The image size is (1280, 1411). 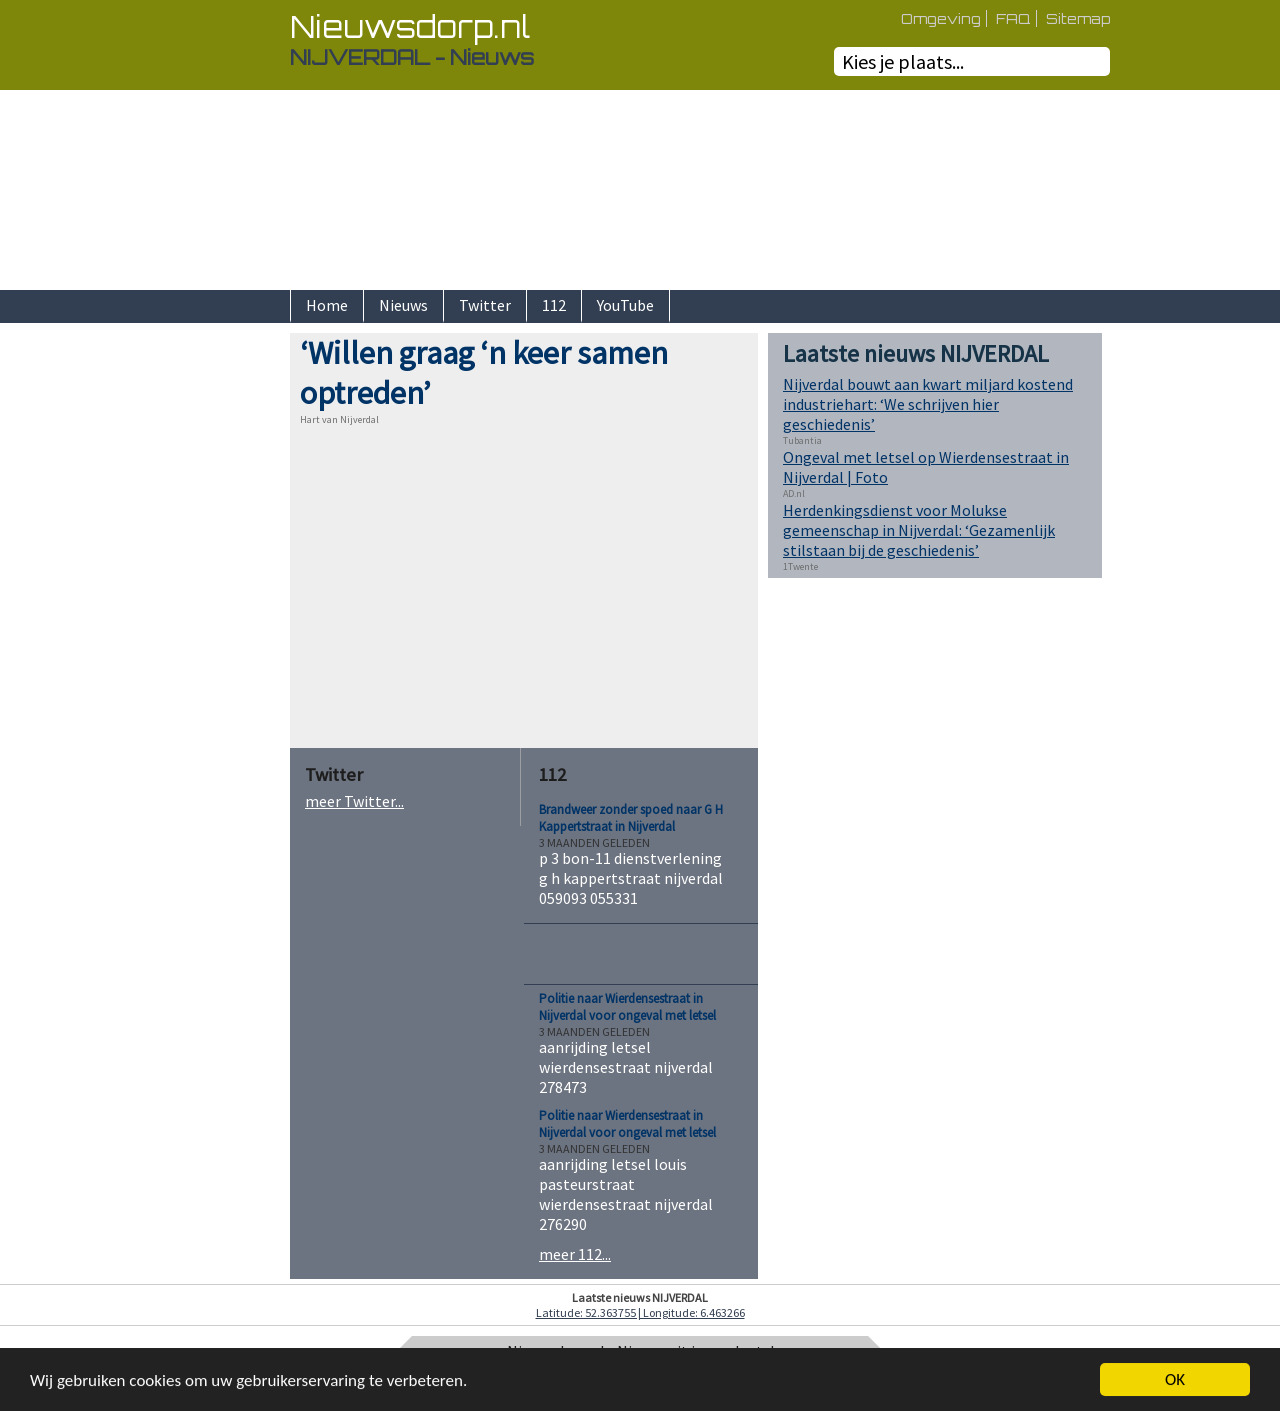 What do you see at coordinates (354, 801) in the screenshot?
I see `meer Twitter...` at bounding box center [354, 801].